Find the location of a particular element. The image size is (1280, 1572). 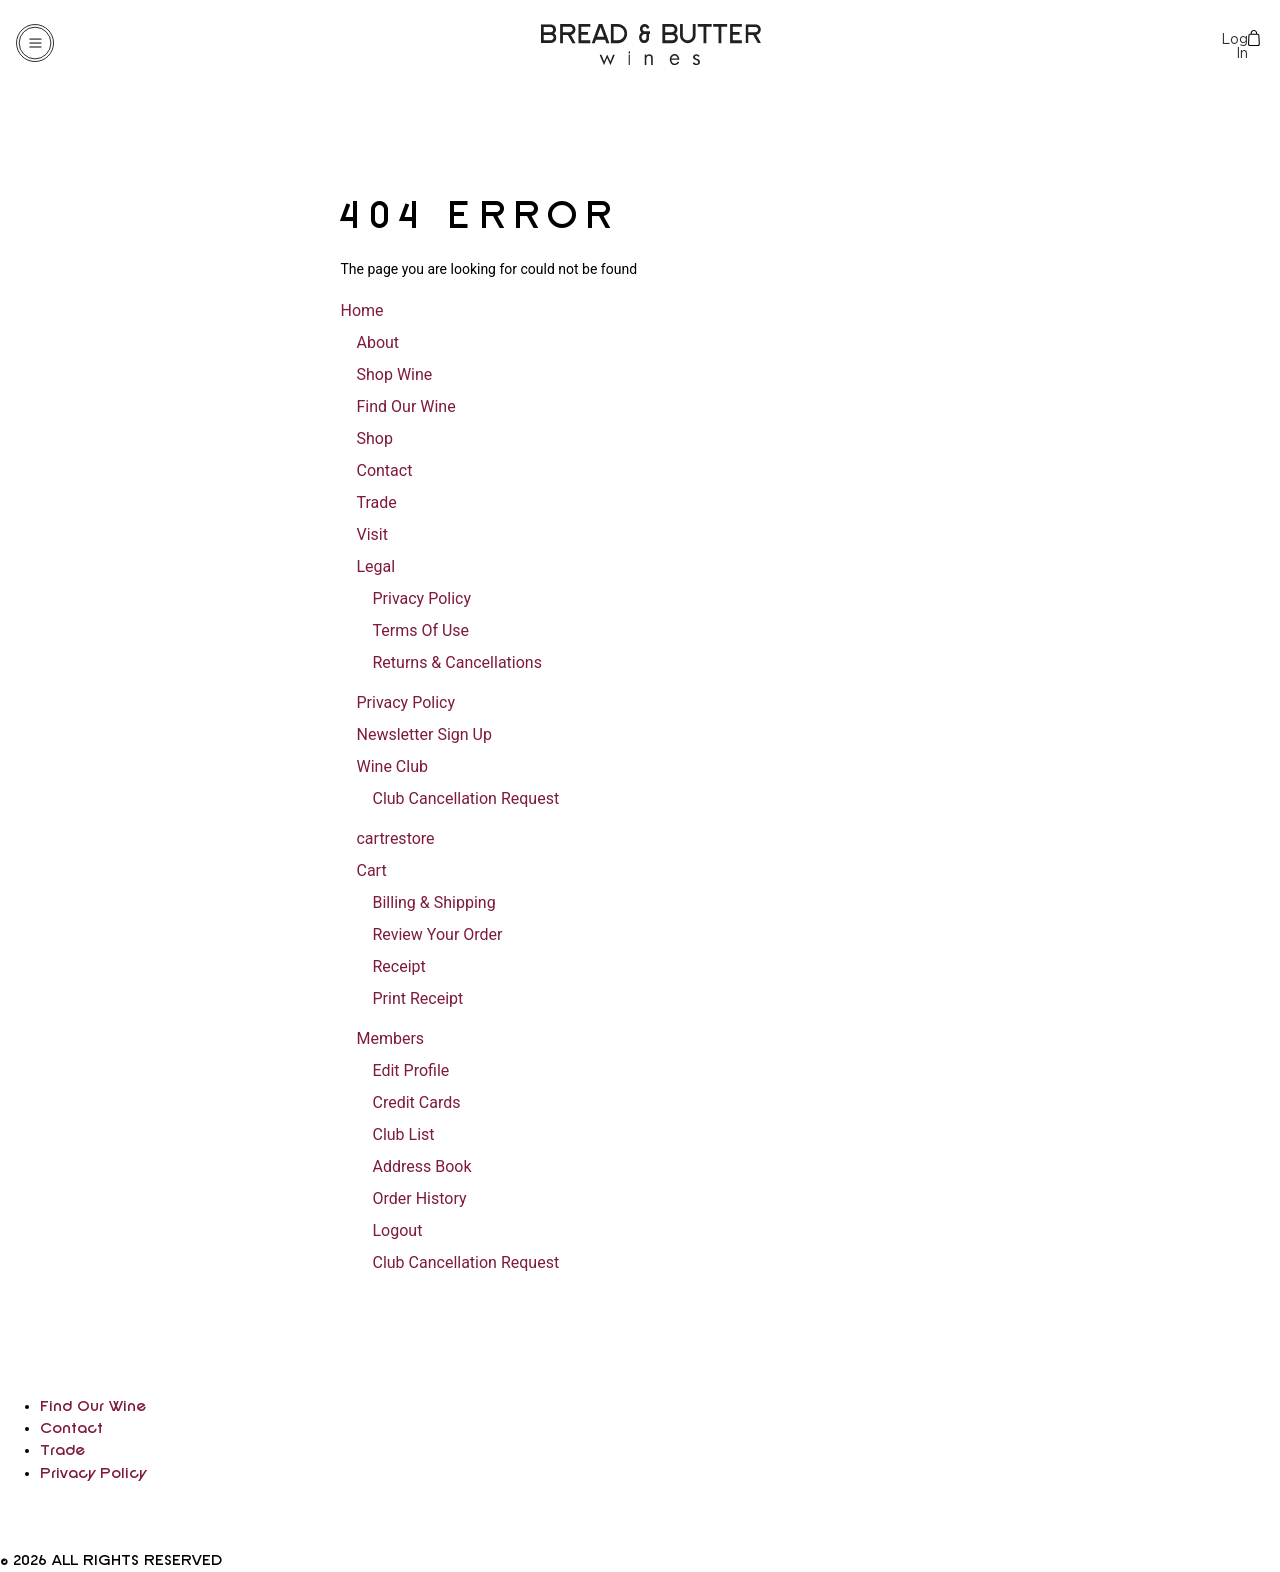

Wine Club is located at coordinates (391, 766).